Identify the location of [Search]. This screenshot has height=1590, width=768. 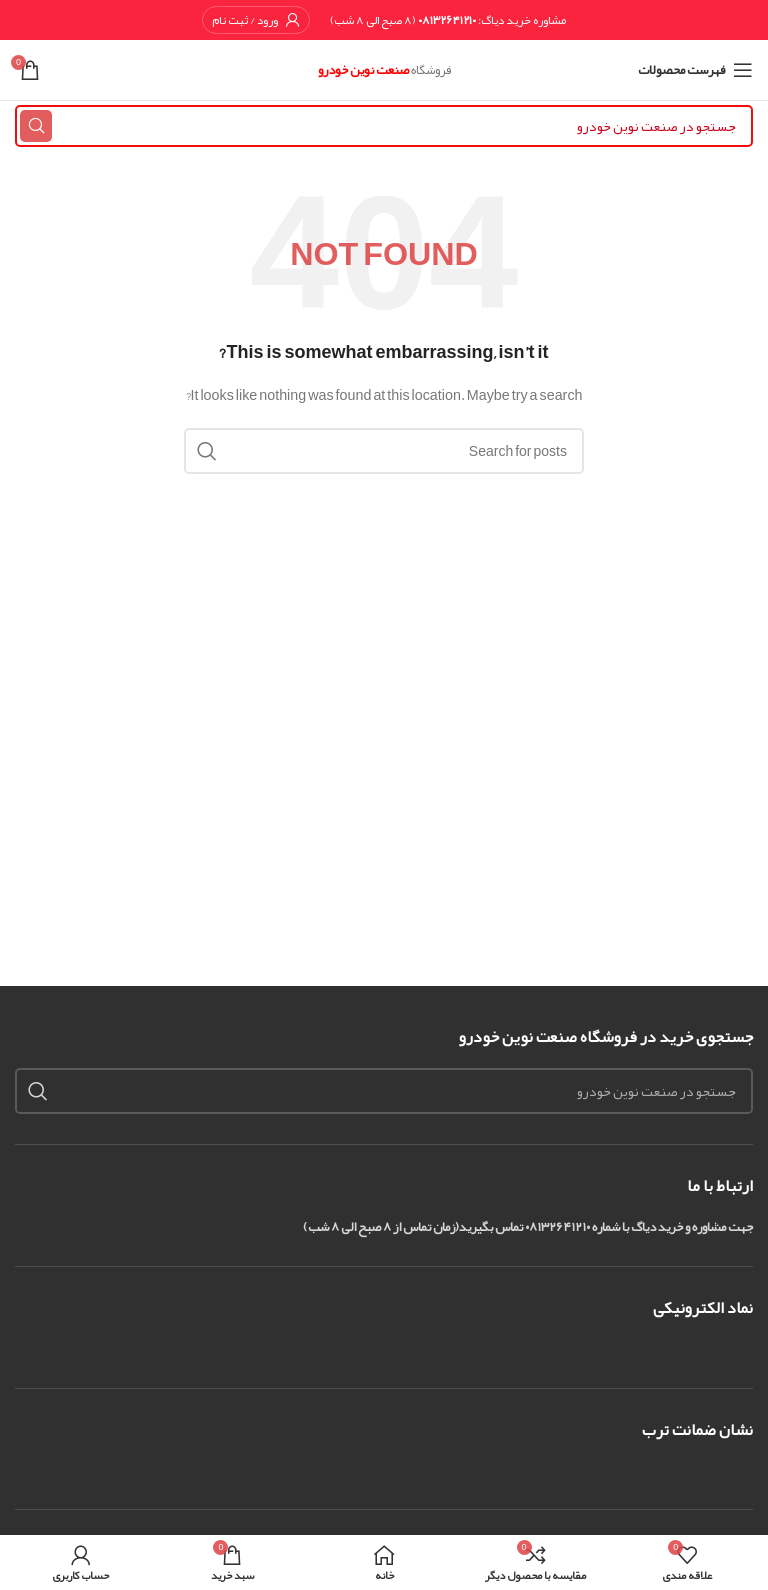
(384, 126).